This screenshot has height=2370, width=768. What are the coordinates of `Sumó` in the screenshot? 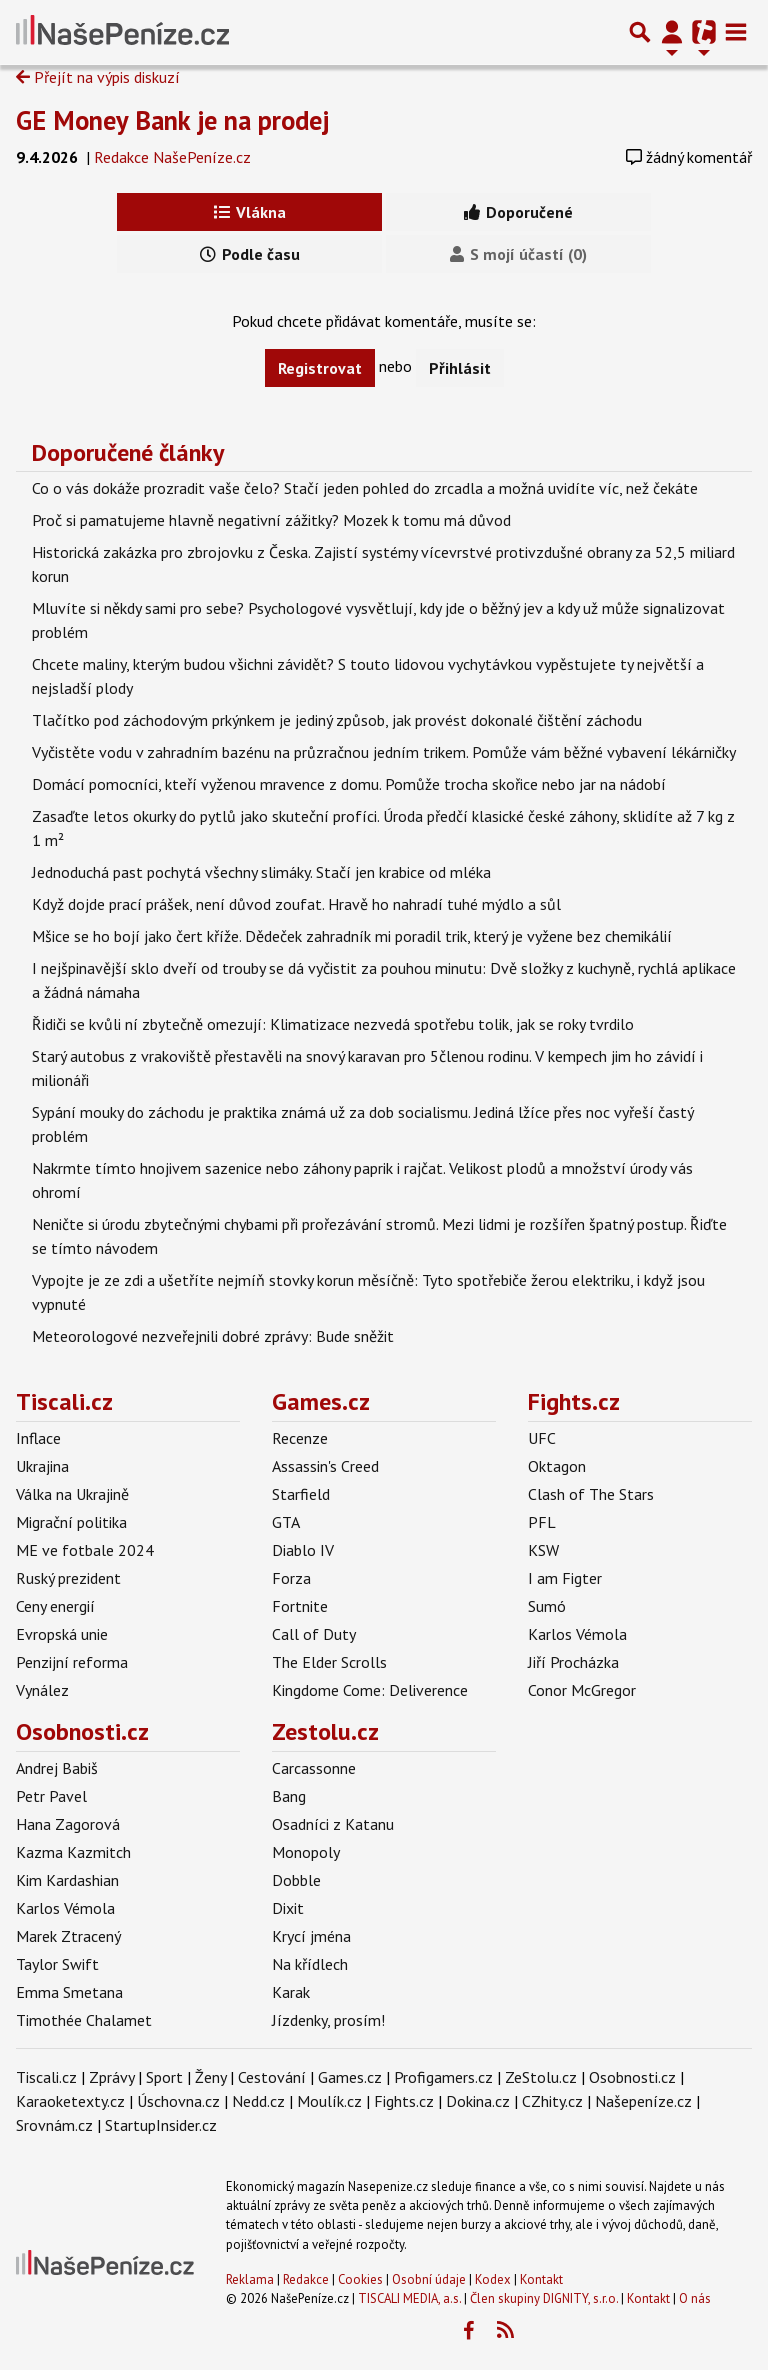 It's located at (547, 1606).